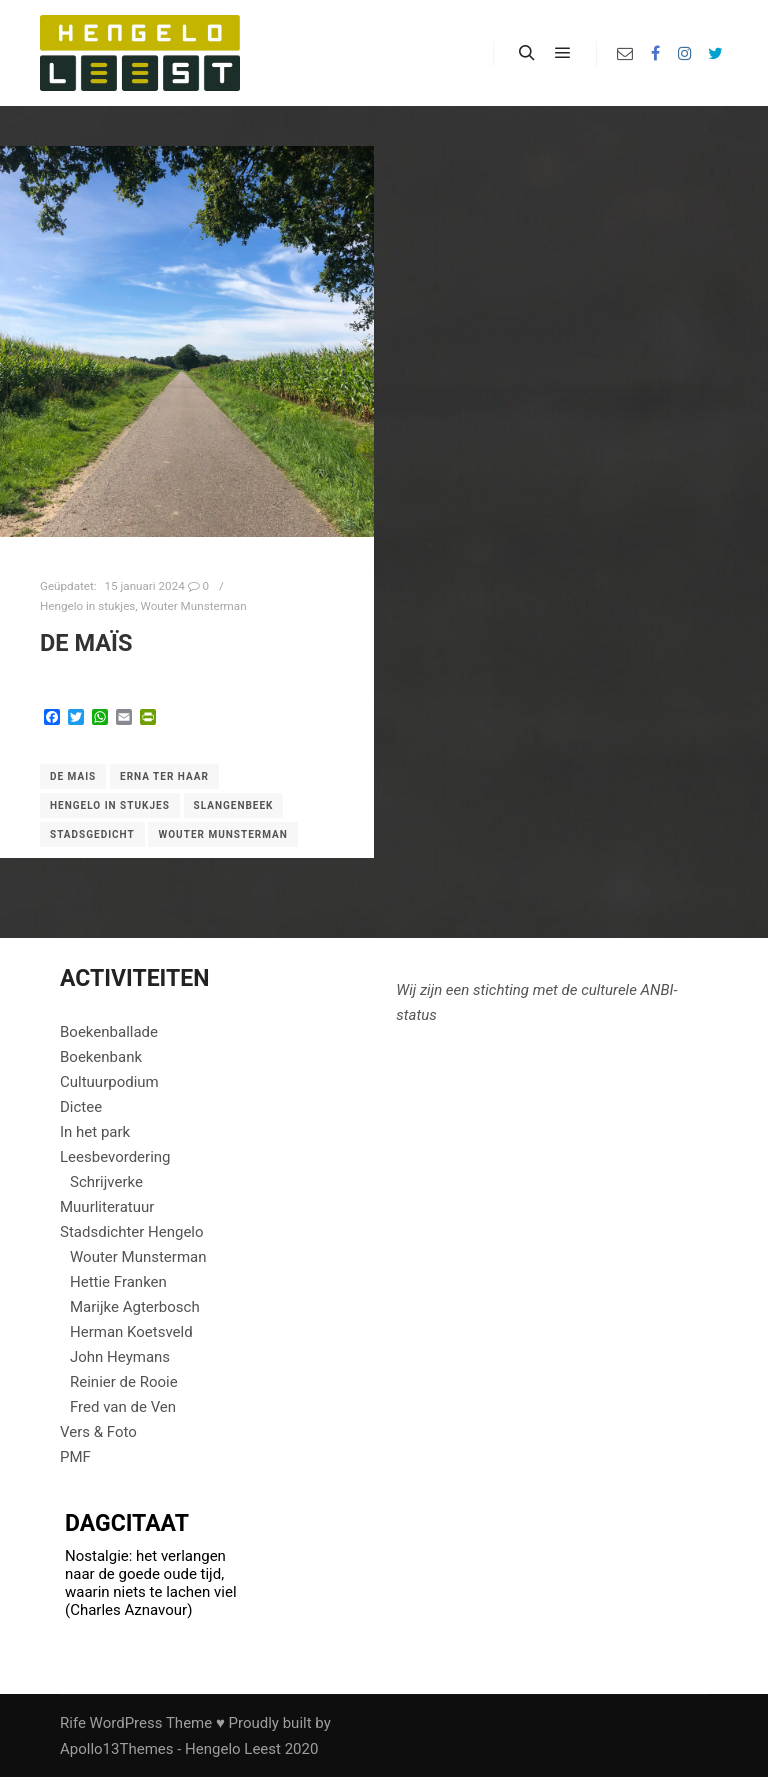 This screenshot has height=1777, width=768. What do you see at coordinates (118, 1282) in the screenshot?
I see `Hettie Franken` at bounding box center [118, 1282].